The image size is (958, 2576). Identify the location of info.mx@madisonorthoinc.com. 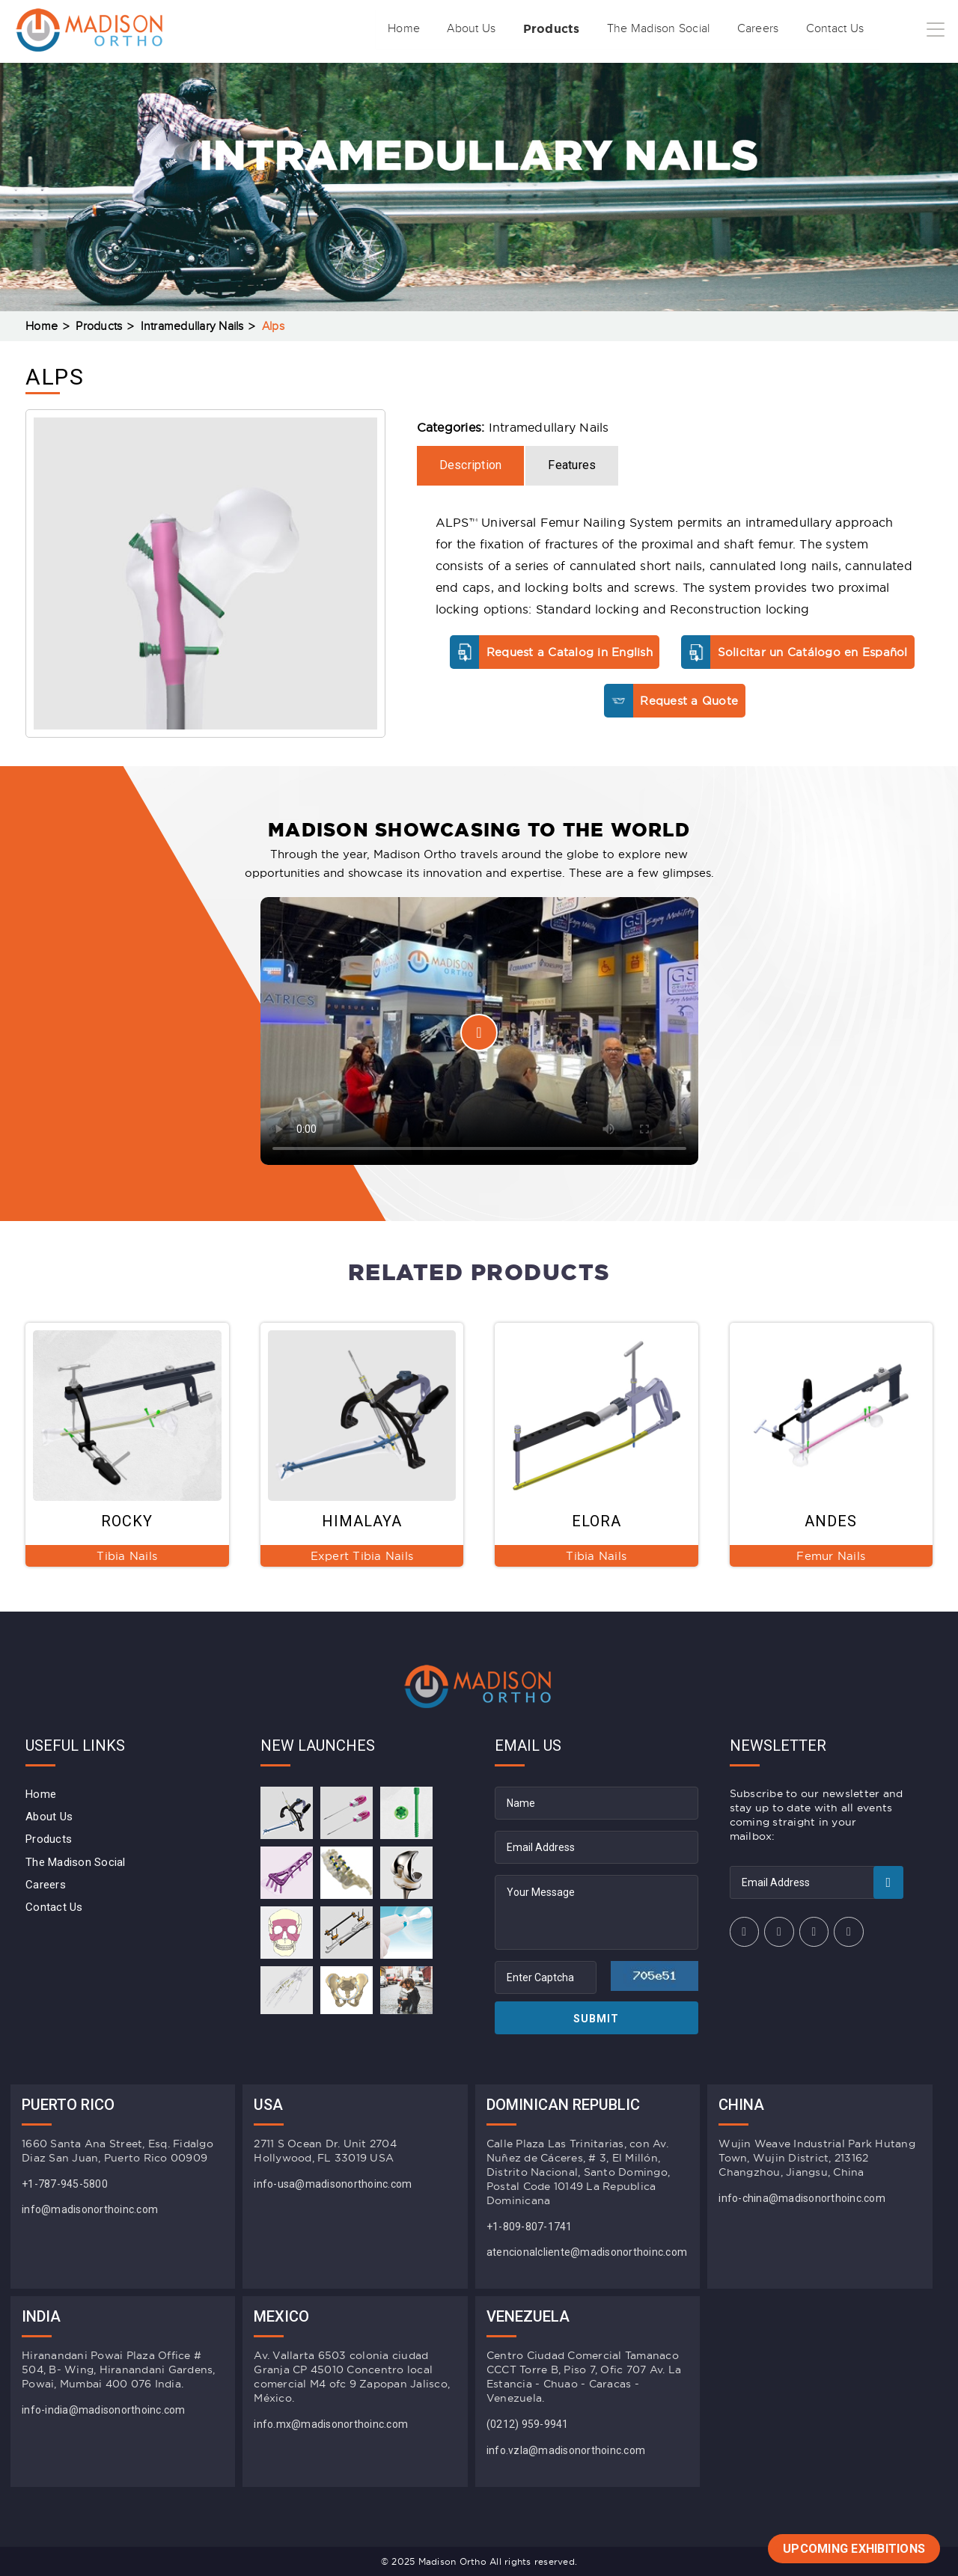
(331, 2424).